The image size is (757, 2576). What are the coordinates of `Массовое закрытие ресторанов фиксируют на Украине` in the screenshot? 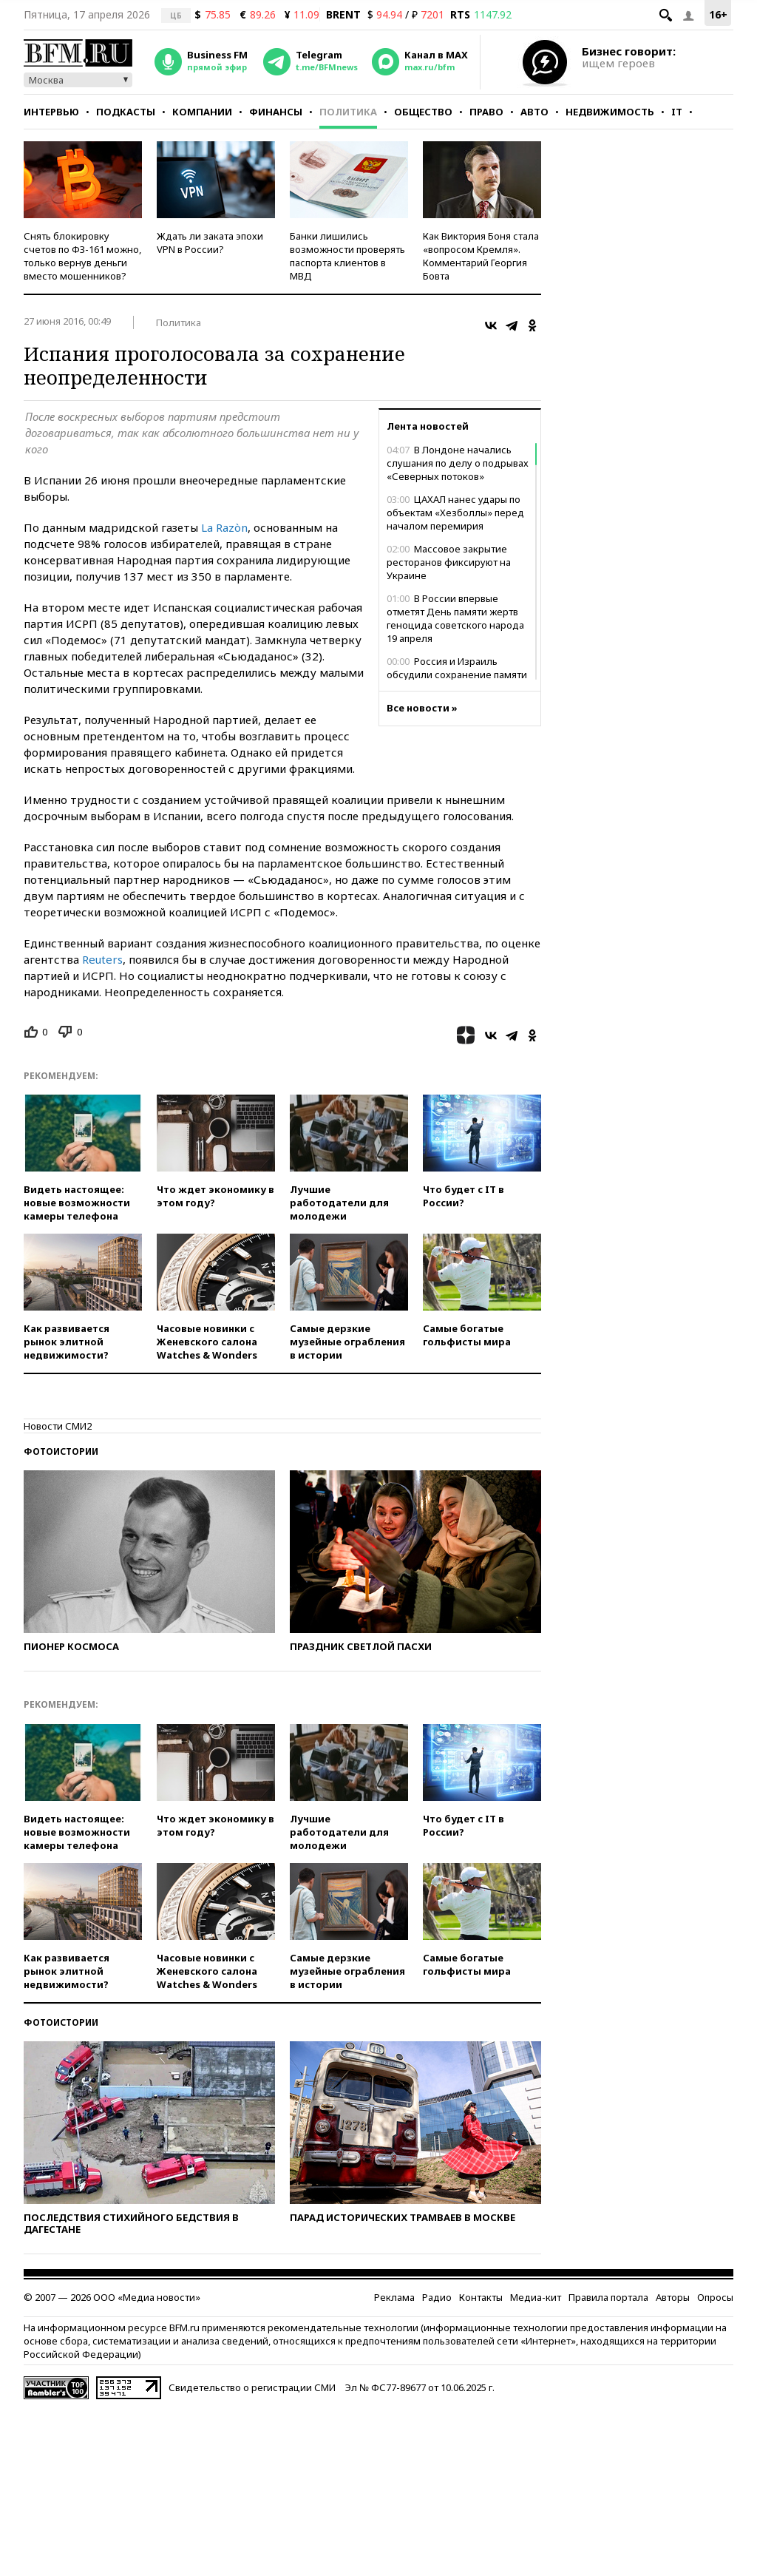 It's located at (449, 562).